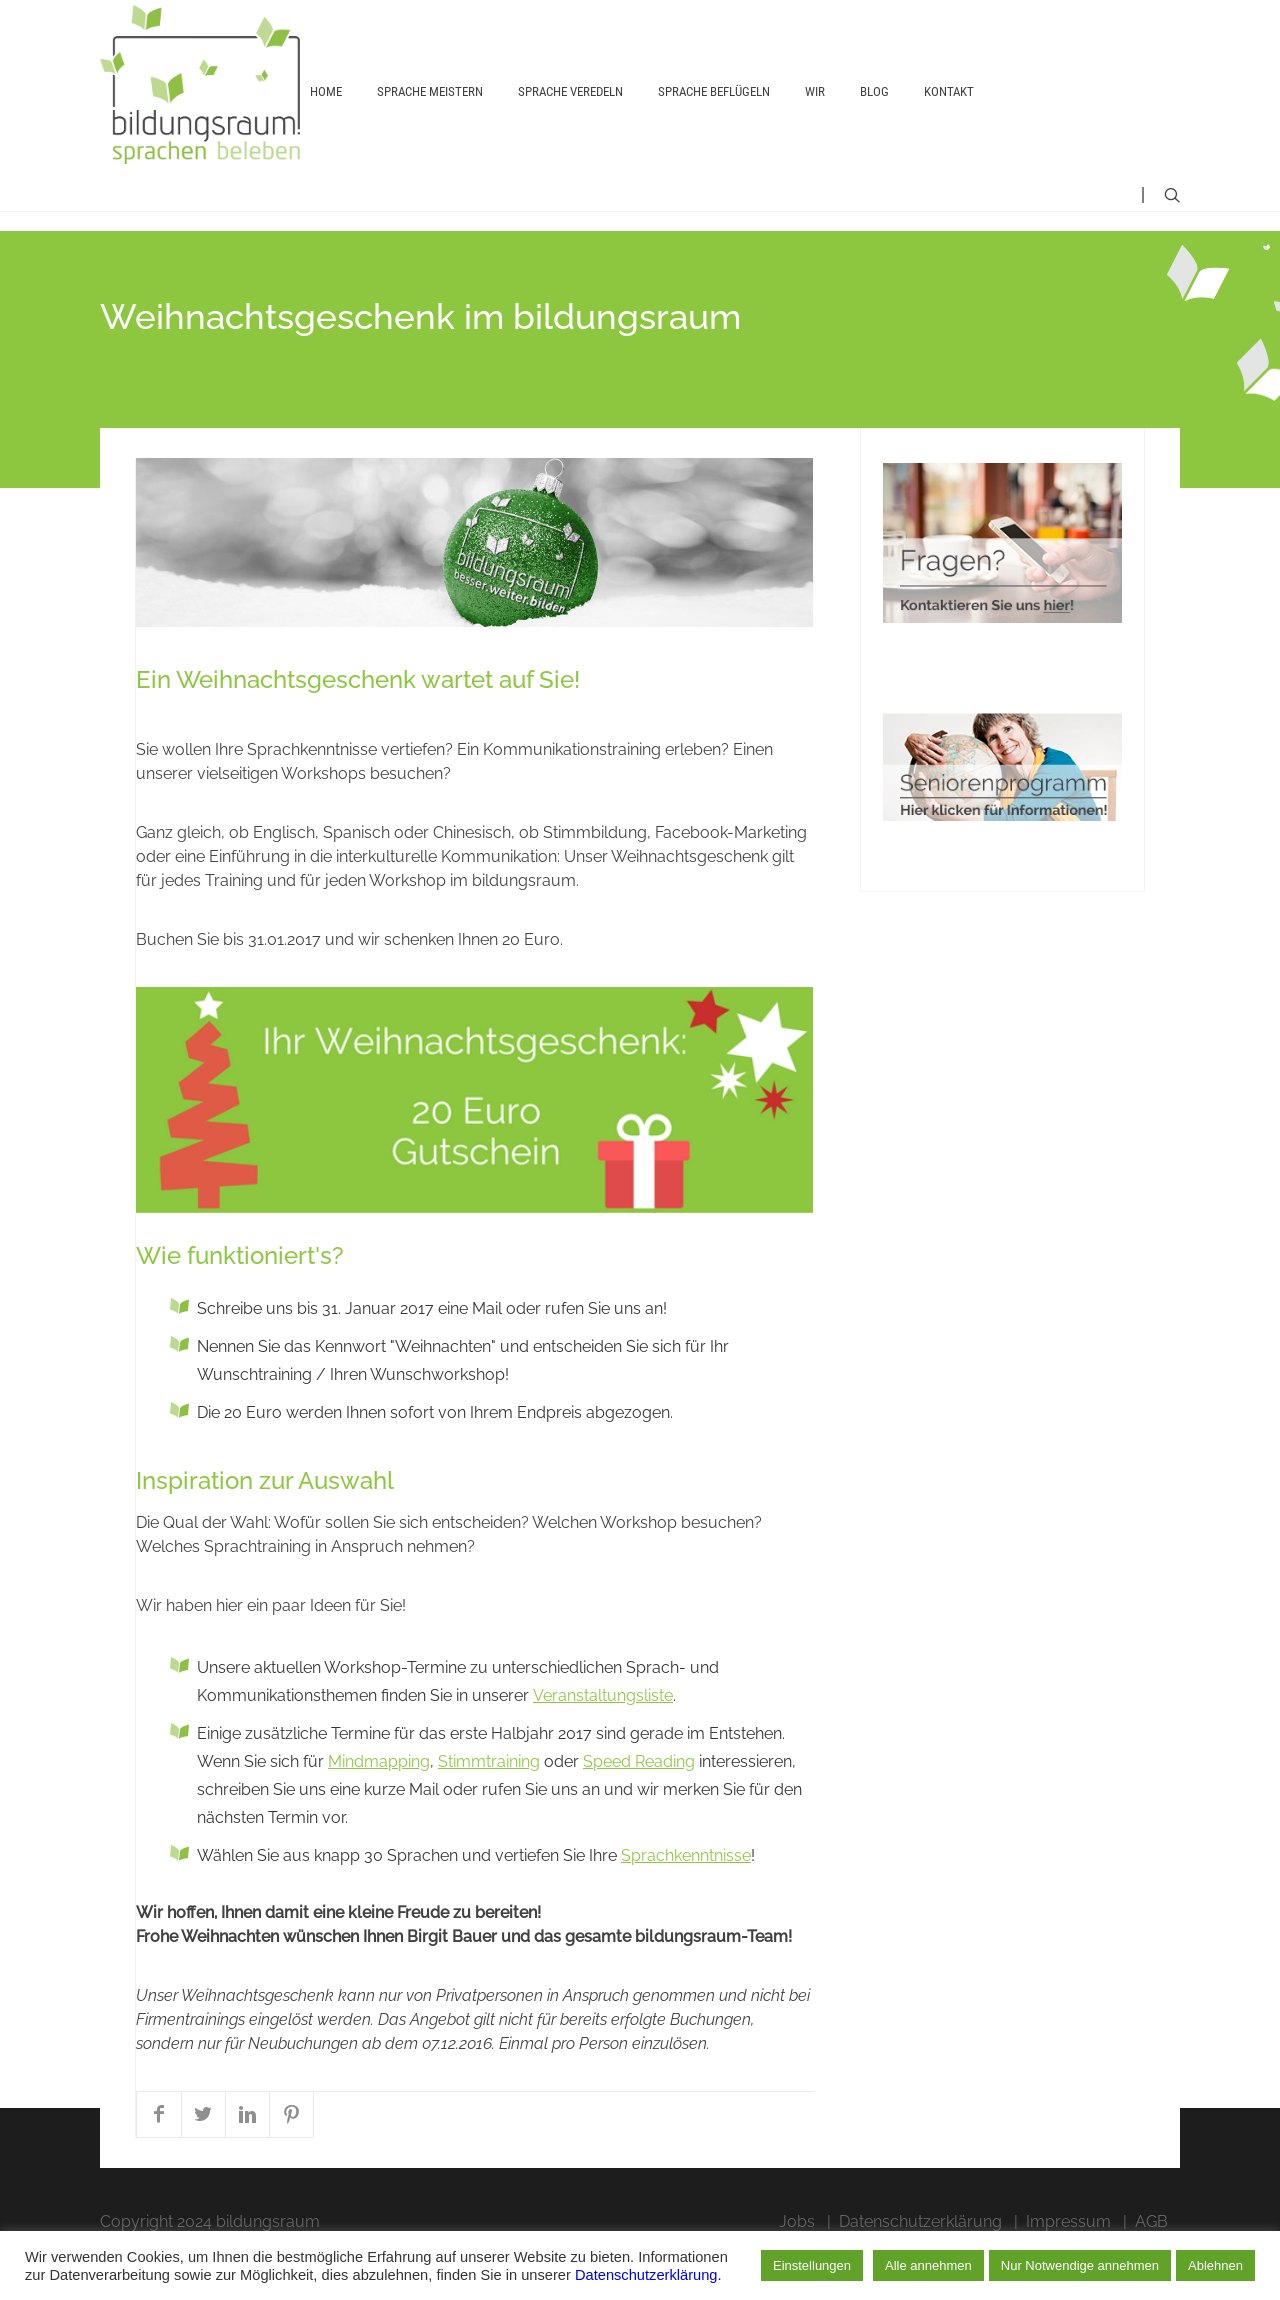 The image size is (1280, 2300). I want to click on Stimmtraining, so click(489, 1805).